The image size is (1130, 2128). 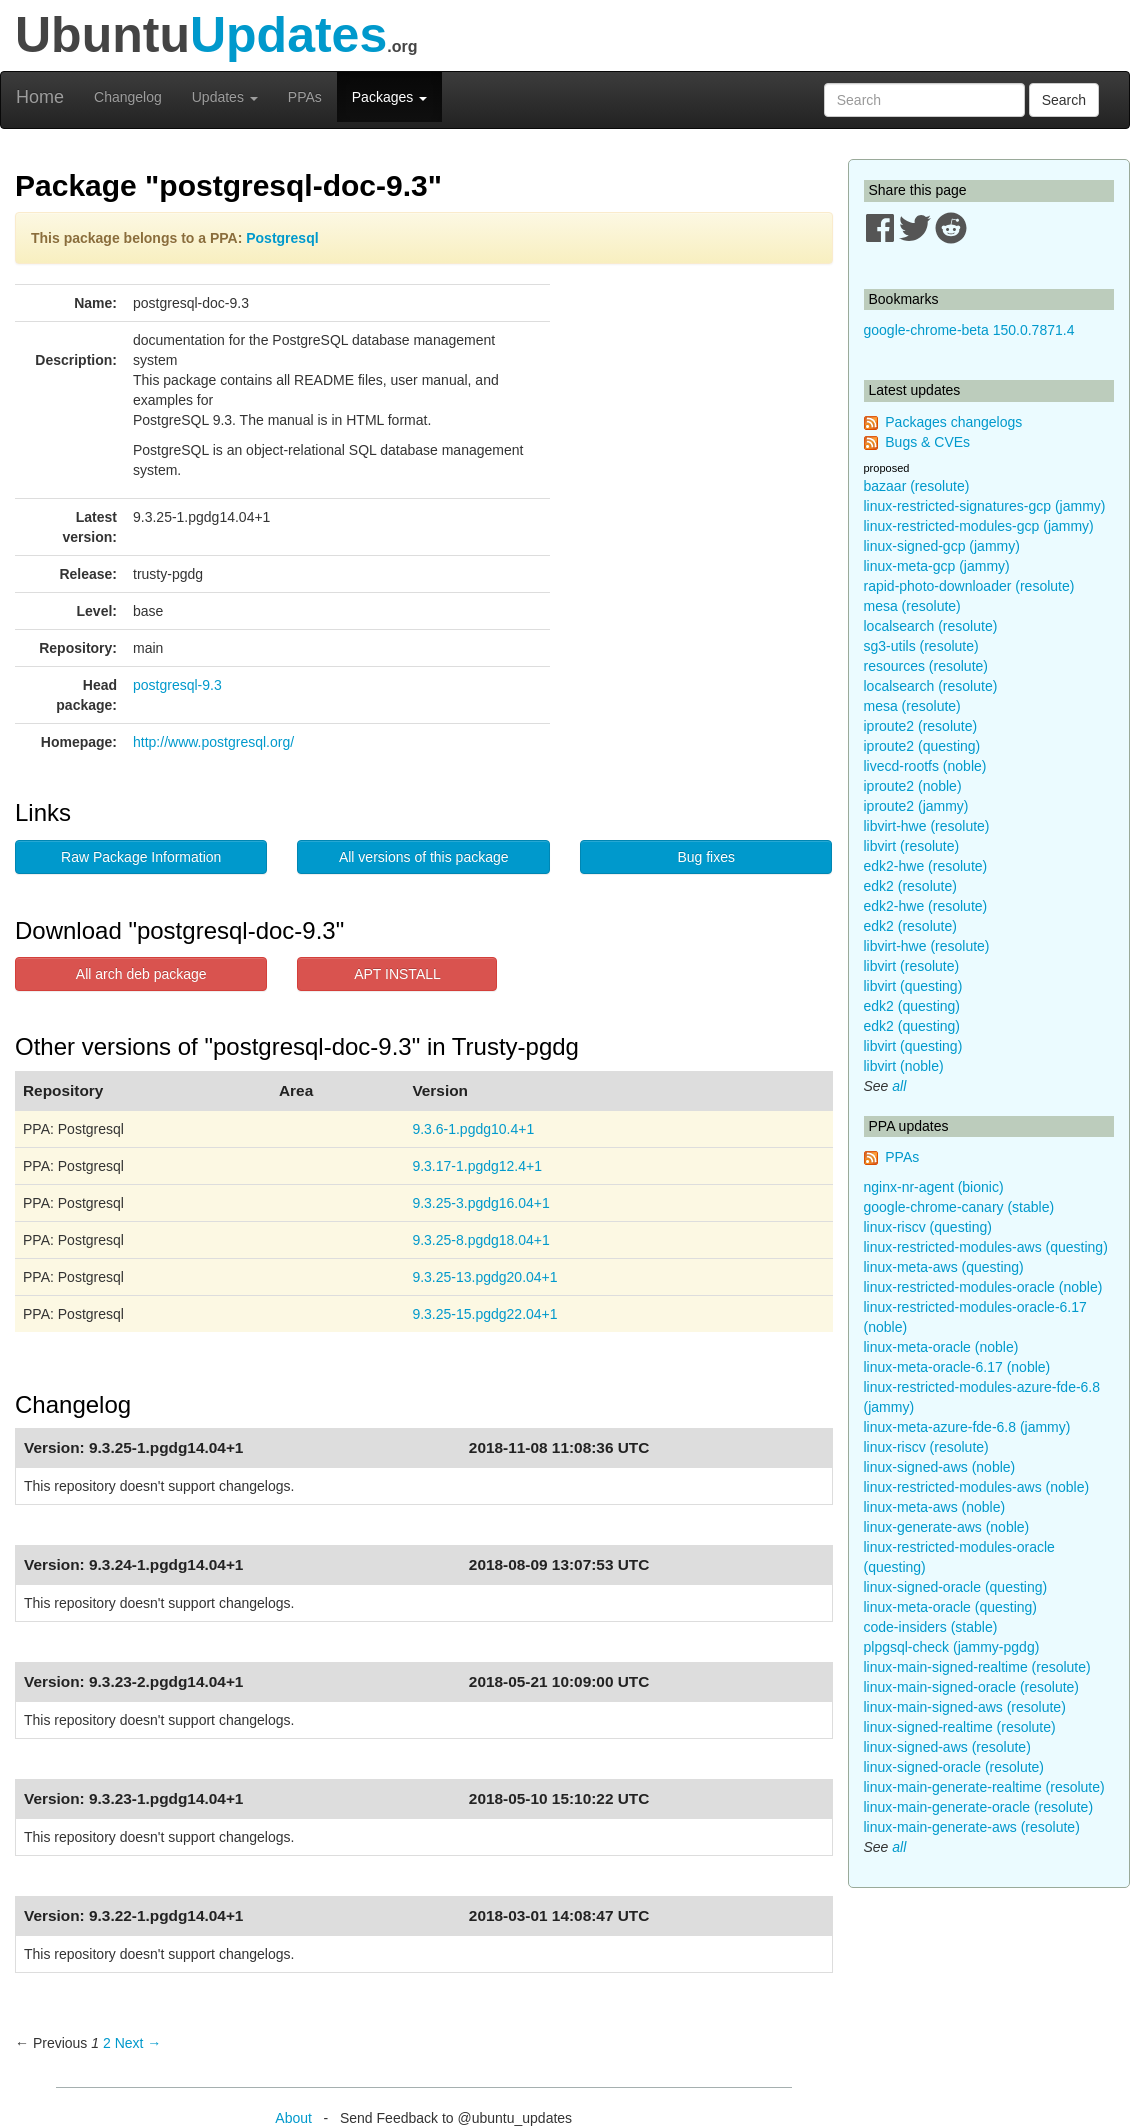 What do you see at coordinates (956, 1587) in the screenshot?
I see `linux-signed-oracle (questing)` at bounding box center [956, 1587].